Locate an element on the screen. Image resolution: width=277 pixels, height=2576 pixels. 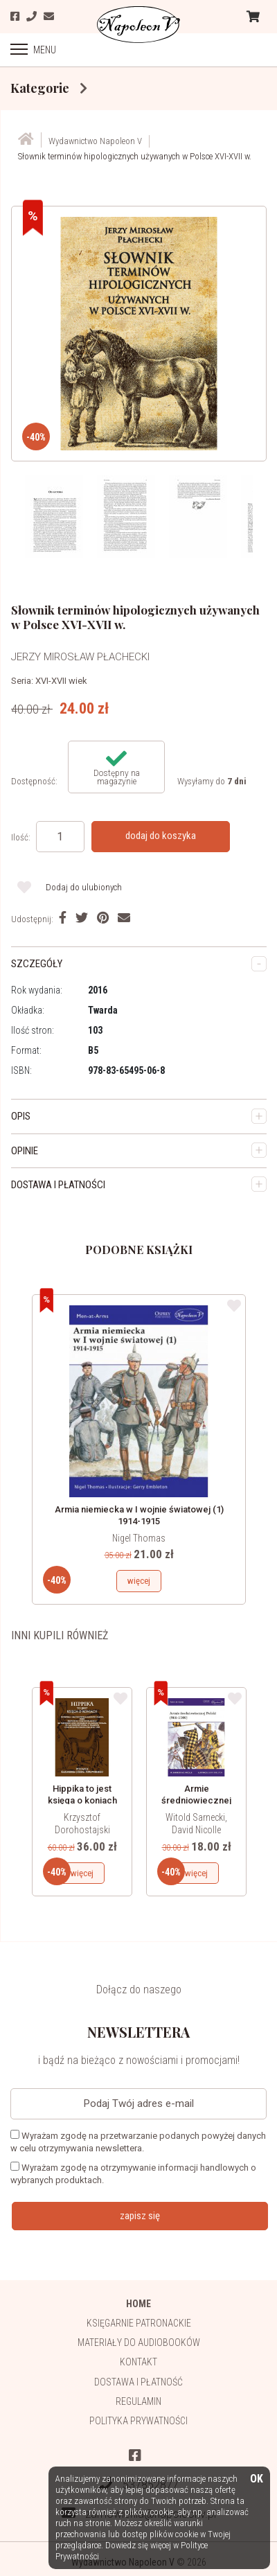
XVI-XVII wiek is located at coordinates (61, 681).